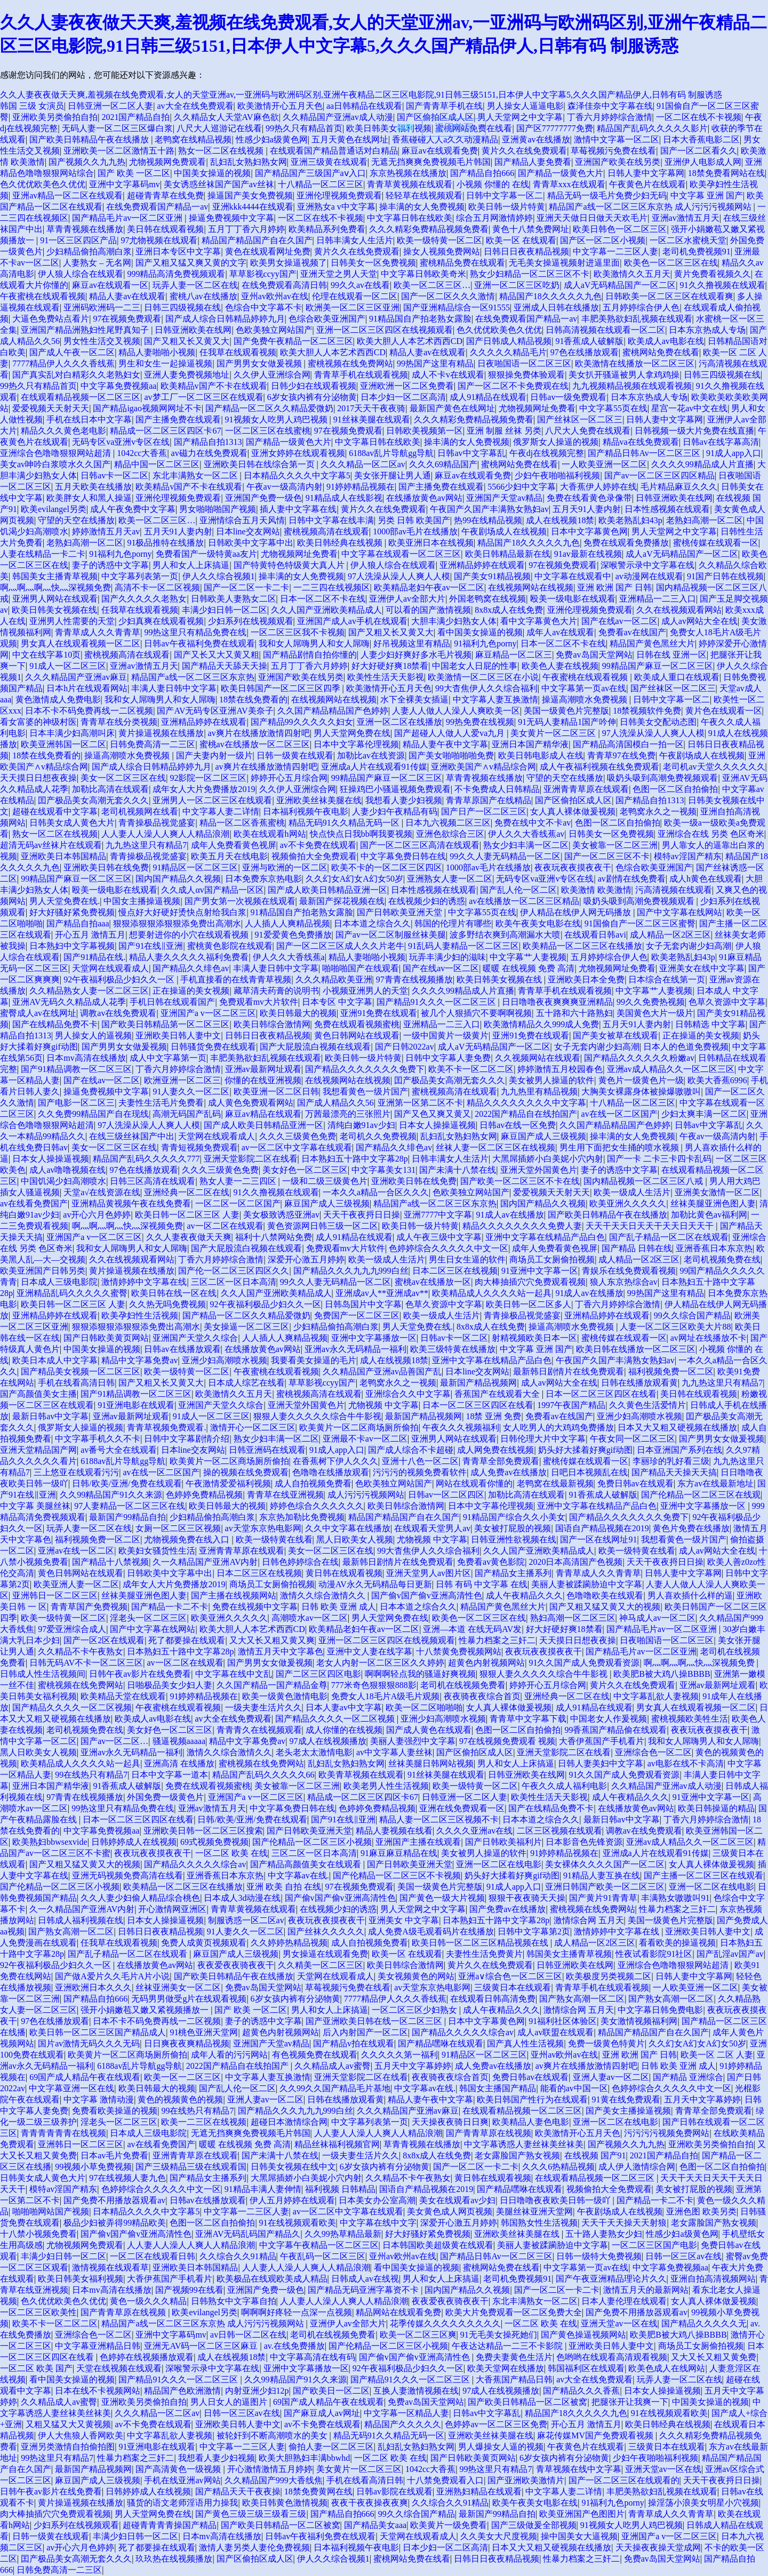 The height and width of the screenshot is (2576, 768). I want to click on 网站在线观看你懂的, so click(474, 1483).